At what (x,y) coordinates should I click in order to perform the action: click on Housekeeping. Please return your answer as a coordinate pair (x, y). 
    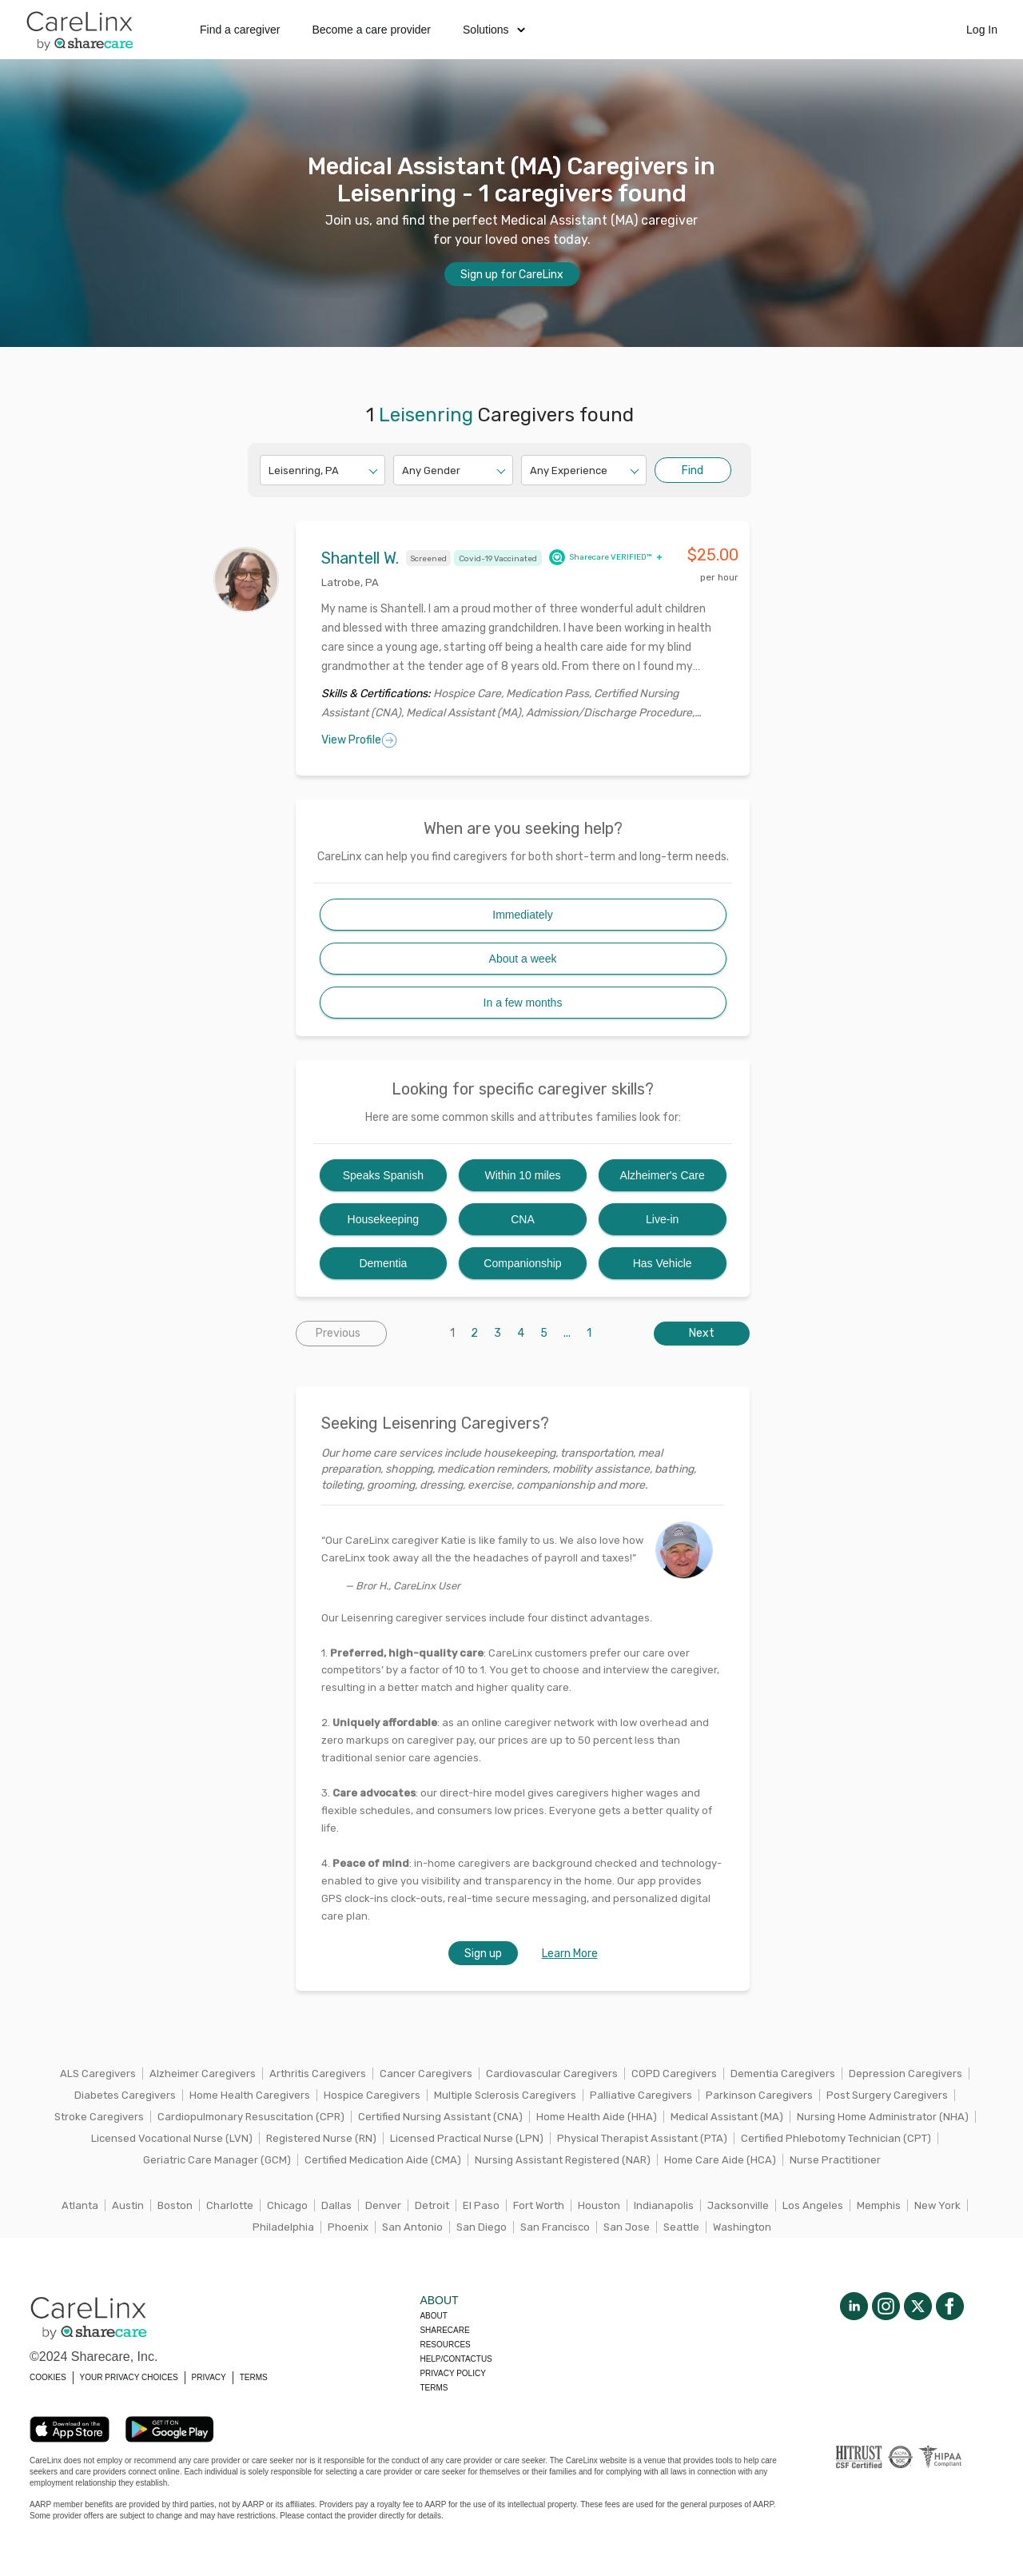
    Looking at the image, I should click on (384, 1219).